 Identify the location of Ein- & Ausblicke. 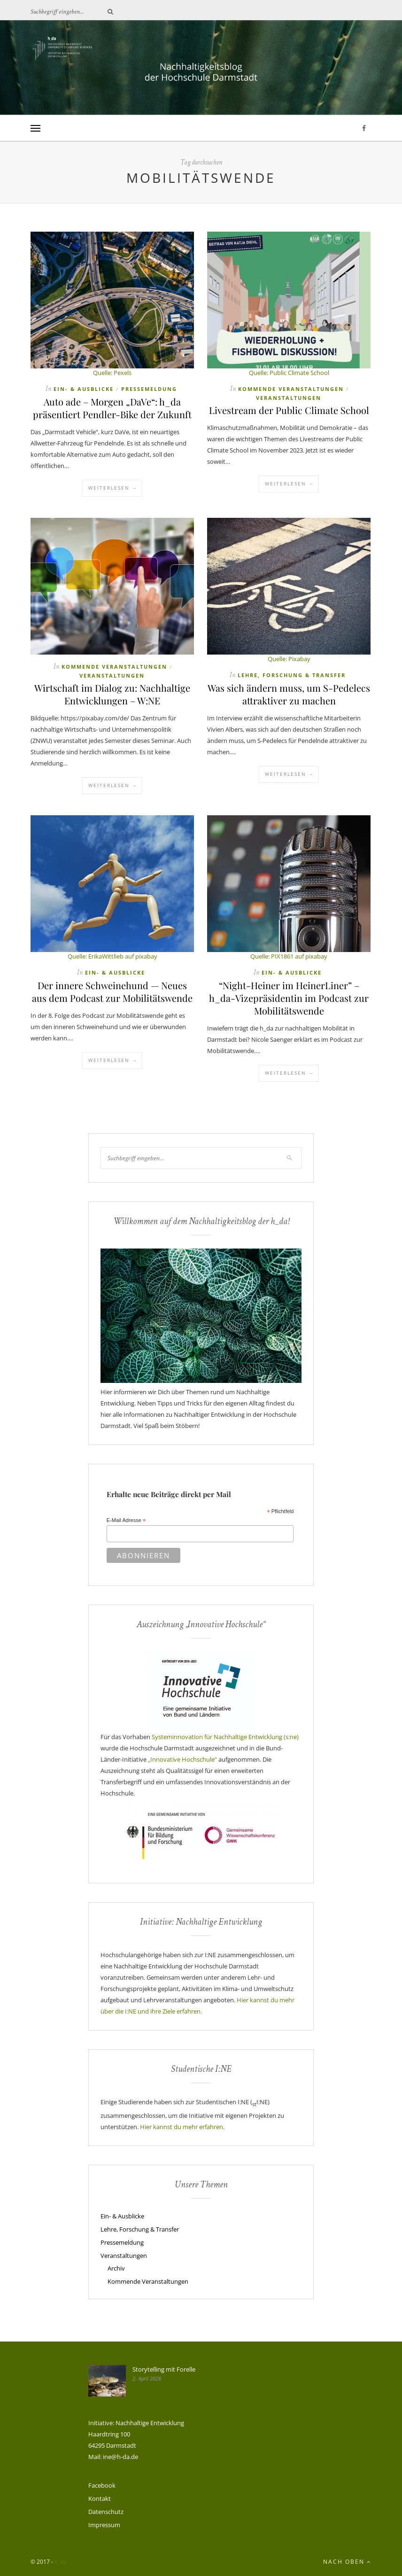
(84, 388).